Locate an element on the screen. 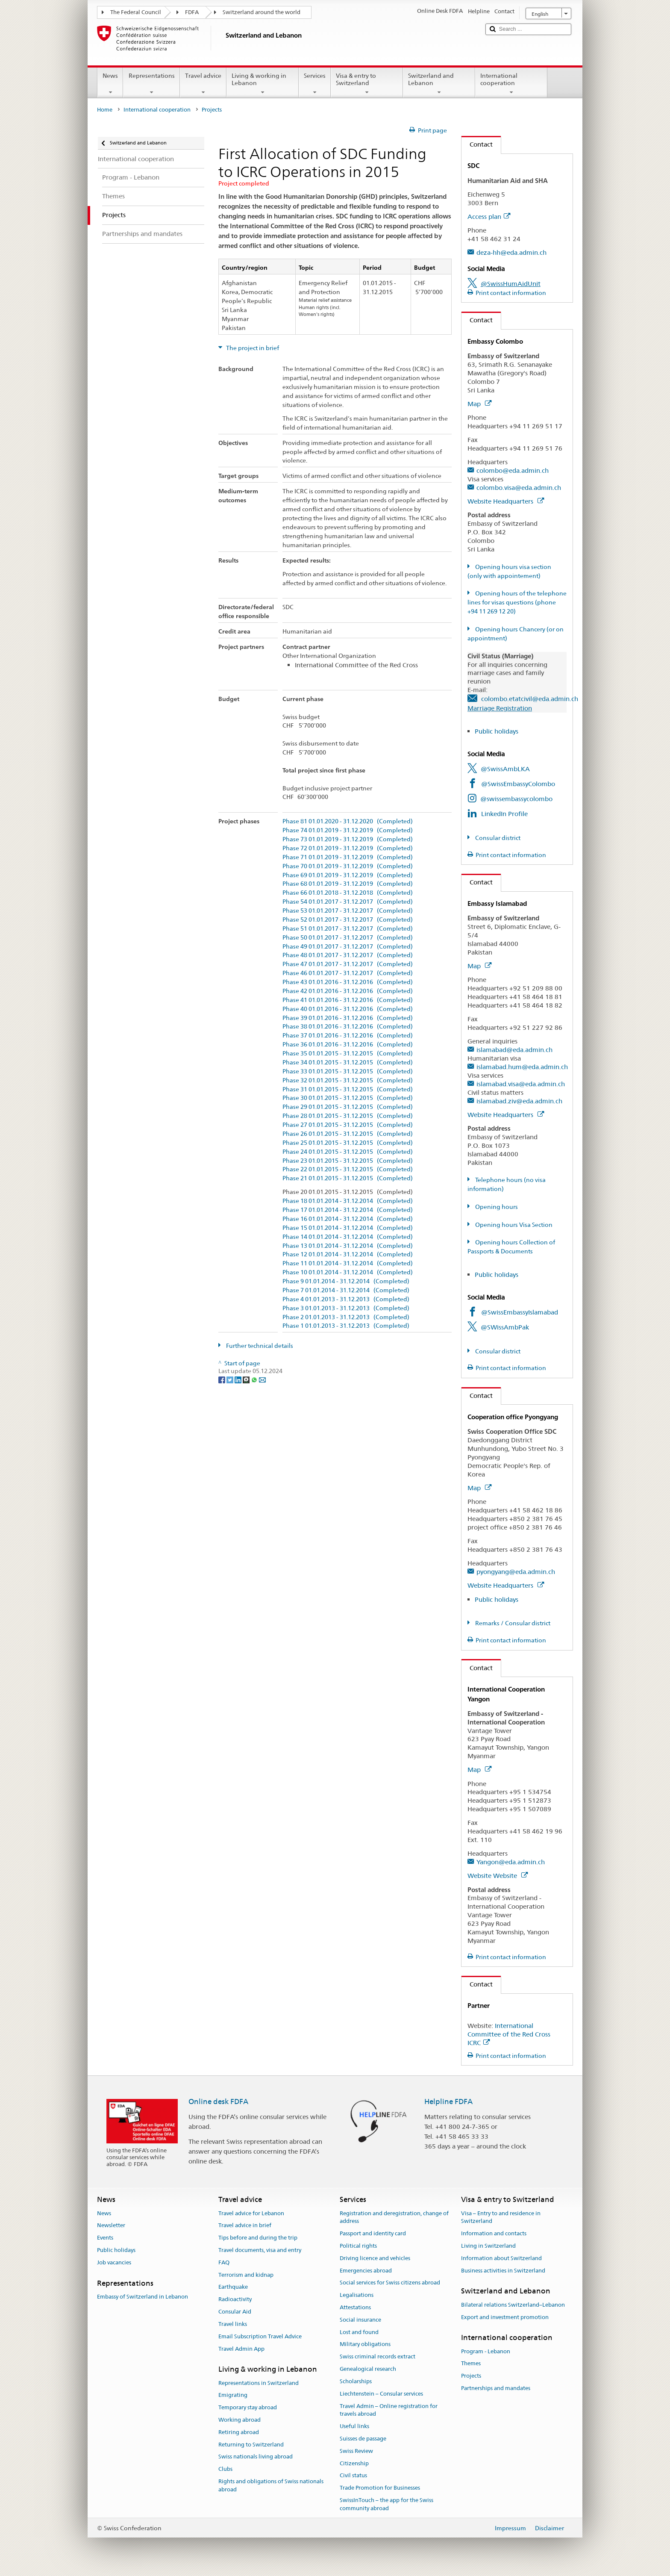 Image resolution: width=670 pixels, height=2576 pixels. Social insurance is located at coordinates (360, 2320).